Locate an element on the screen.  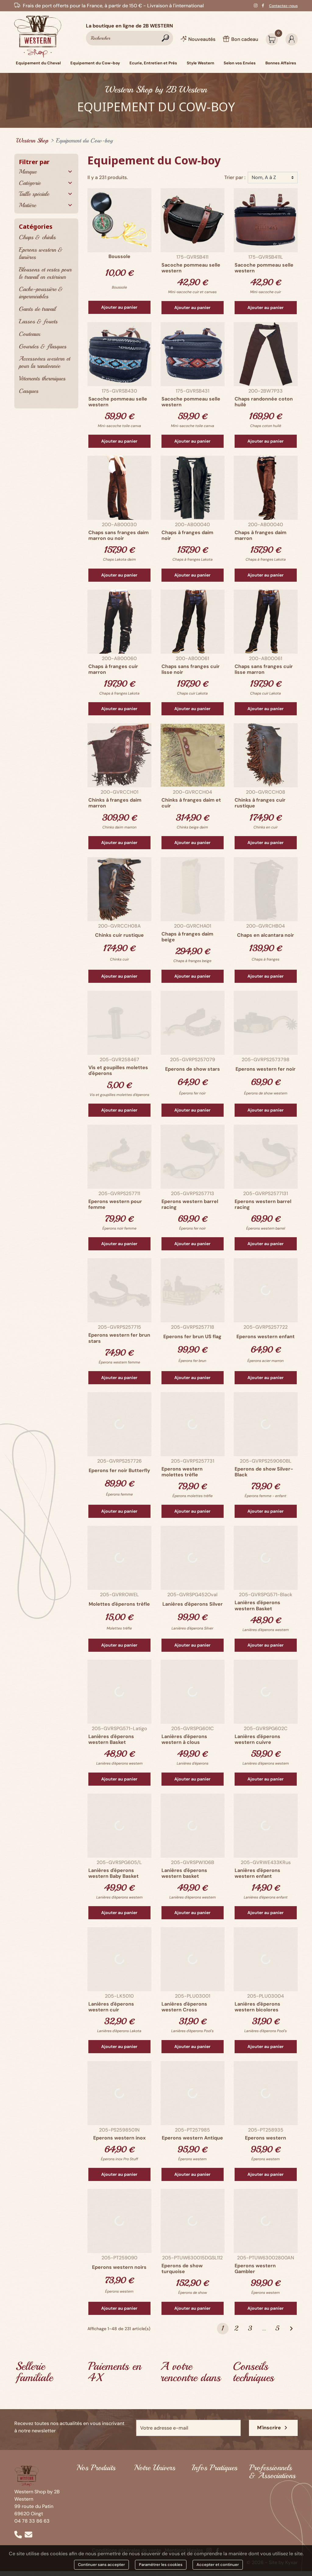
Eperons western molettes trèfle is located at coordinates (182, 1472).